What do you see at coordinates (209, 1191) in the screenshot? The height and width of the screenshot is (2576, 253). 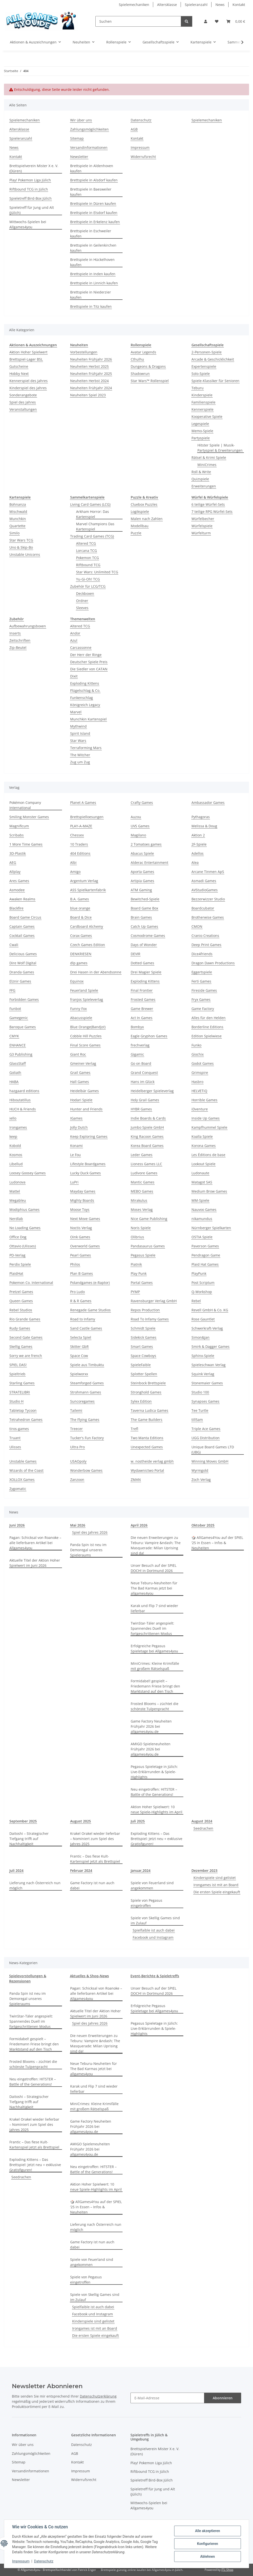 I see `Medium Brow Games` at bounding box center [209, 1191].